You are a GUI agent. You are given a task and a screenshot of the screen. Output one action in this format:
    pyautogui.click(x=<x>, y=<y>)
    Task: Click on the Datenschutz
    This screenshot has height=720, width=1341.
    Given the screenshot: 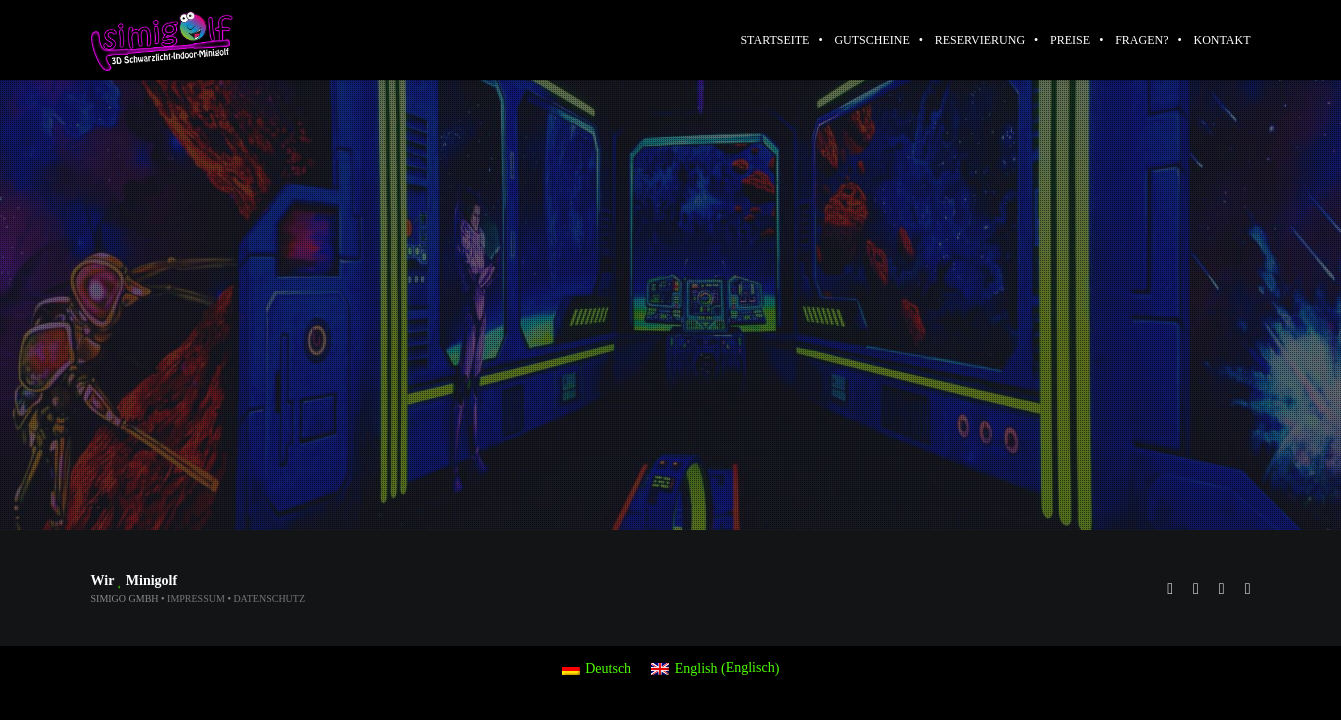 What is the action you would take?
    pyautogui.click(x=269, y=598)
    